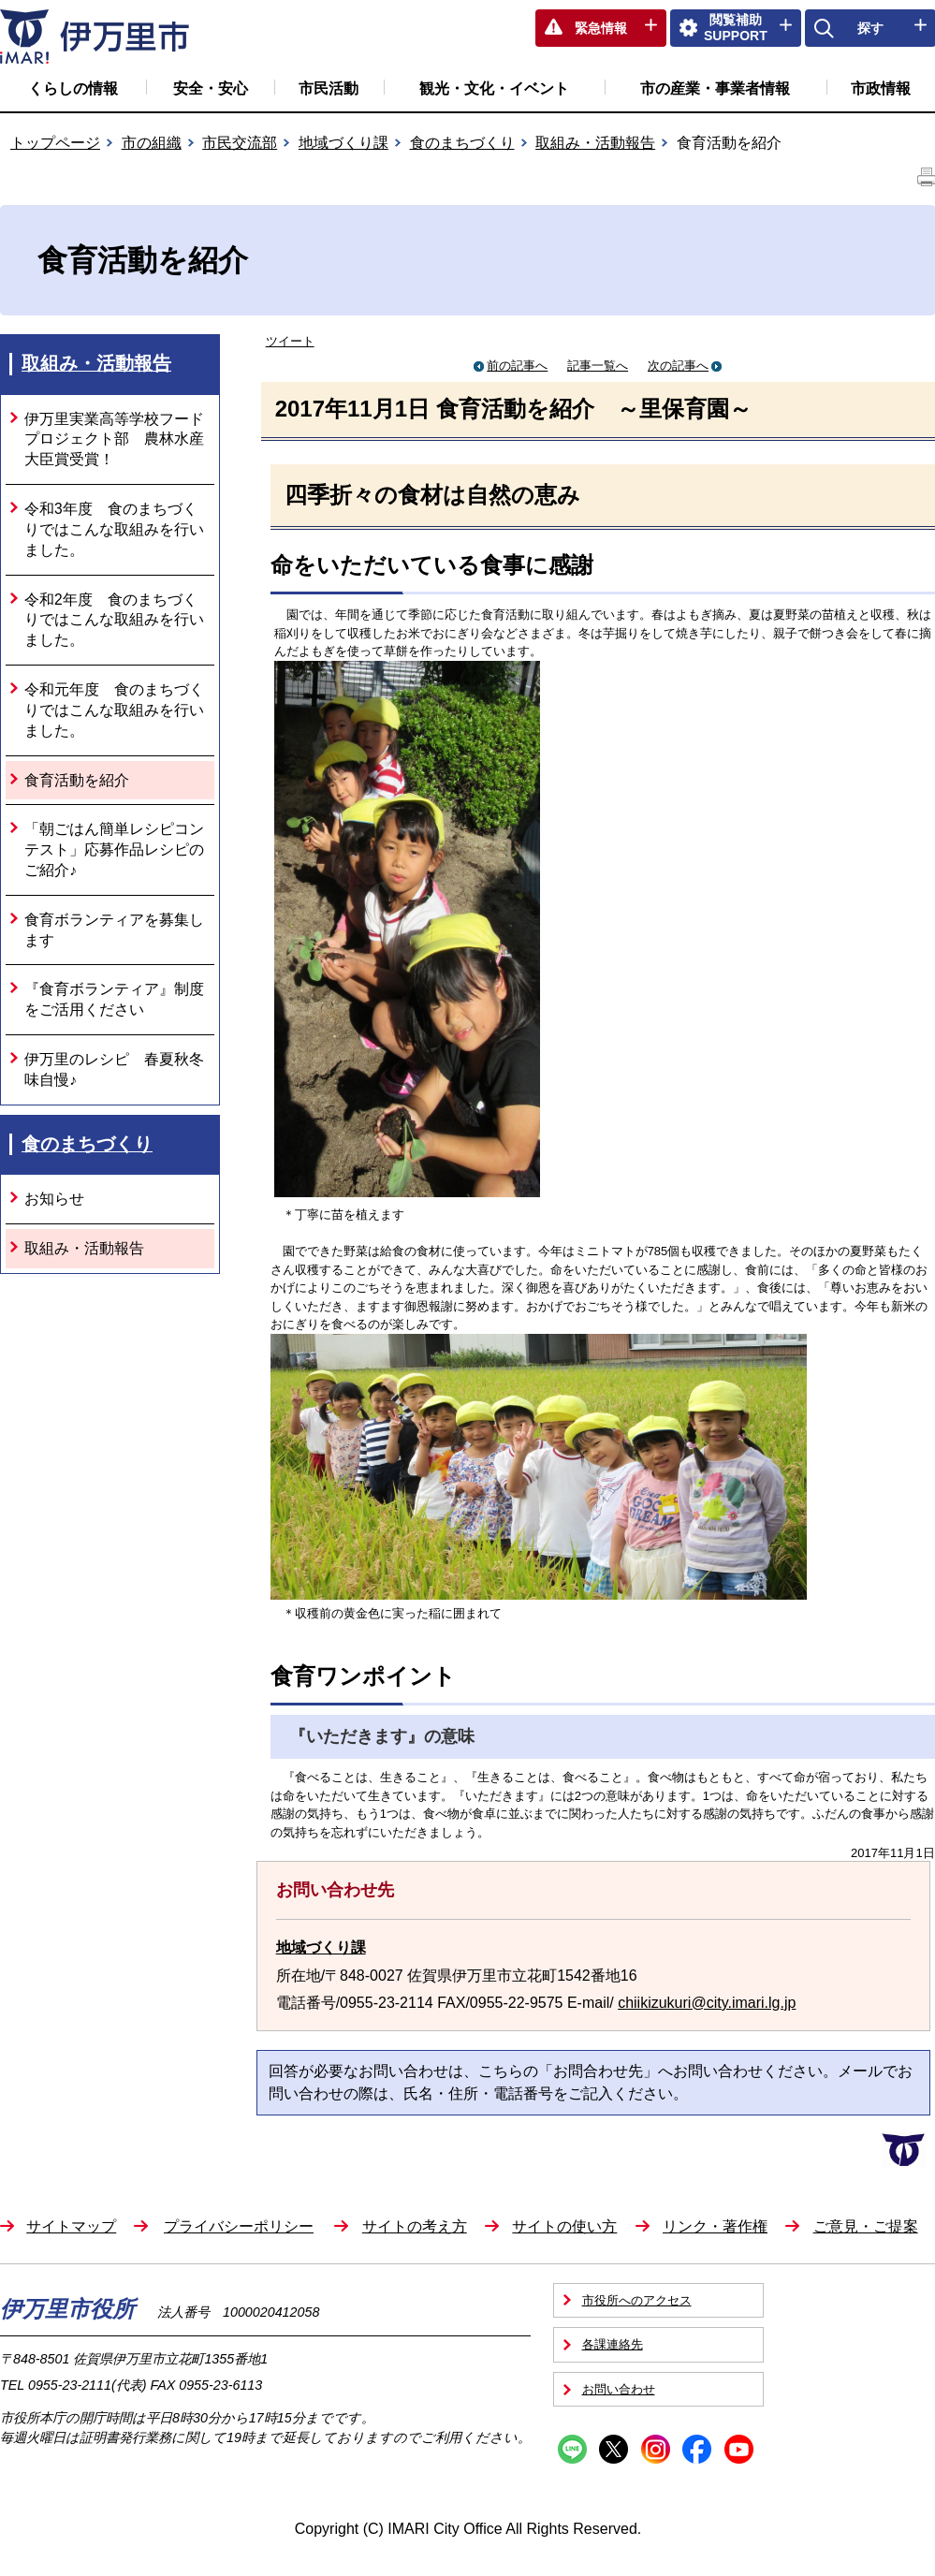  What do you see at coordinates (655, 2449) in the screenshot?
I see `Instagram` at bounding box center [655, 2449].